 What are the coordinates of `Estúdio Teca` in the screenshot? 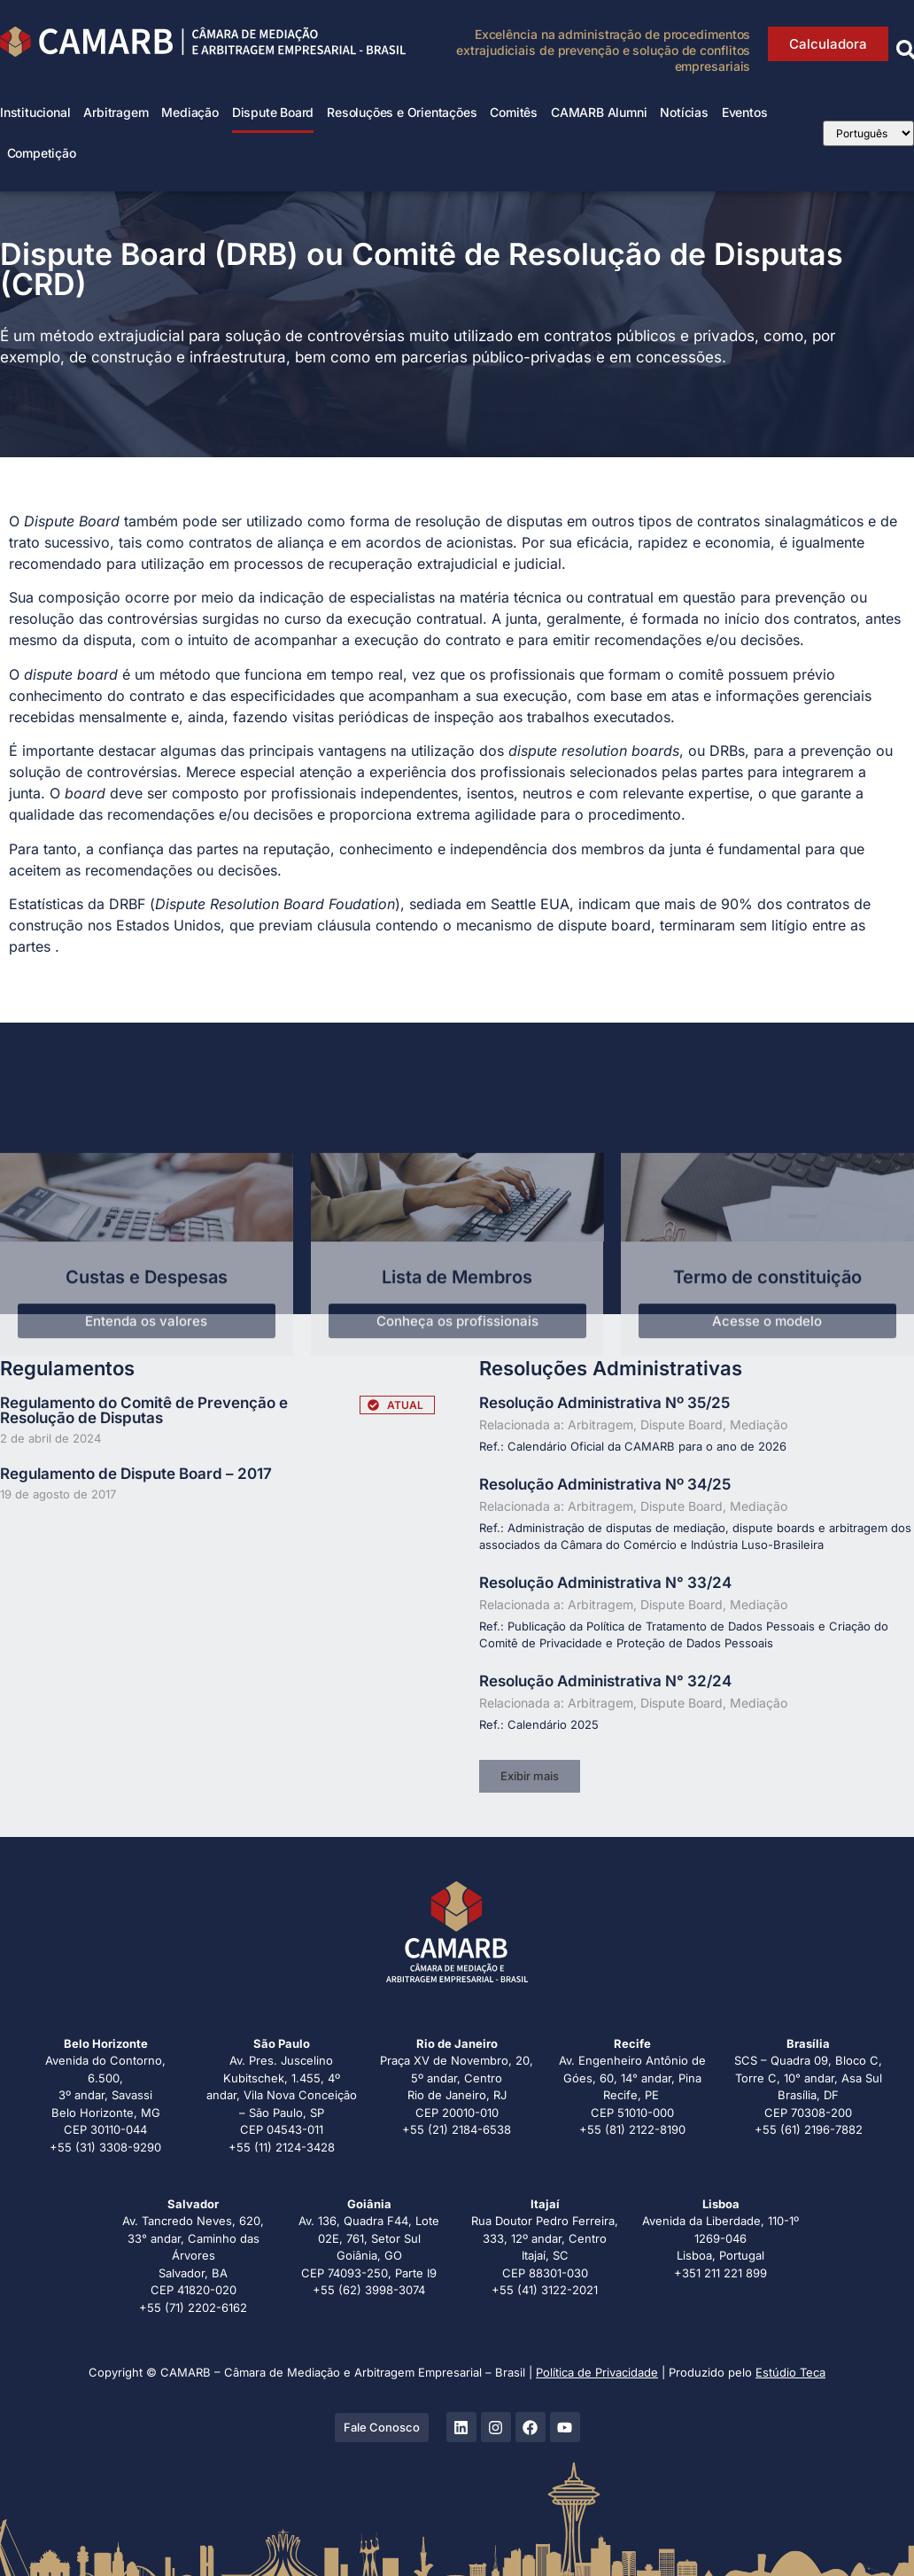 It's located at (790, 2372).